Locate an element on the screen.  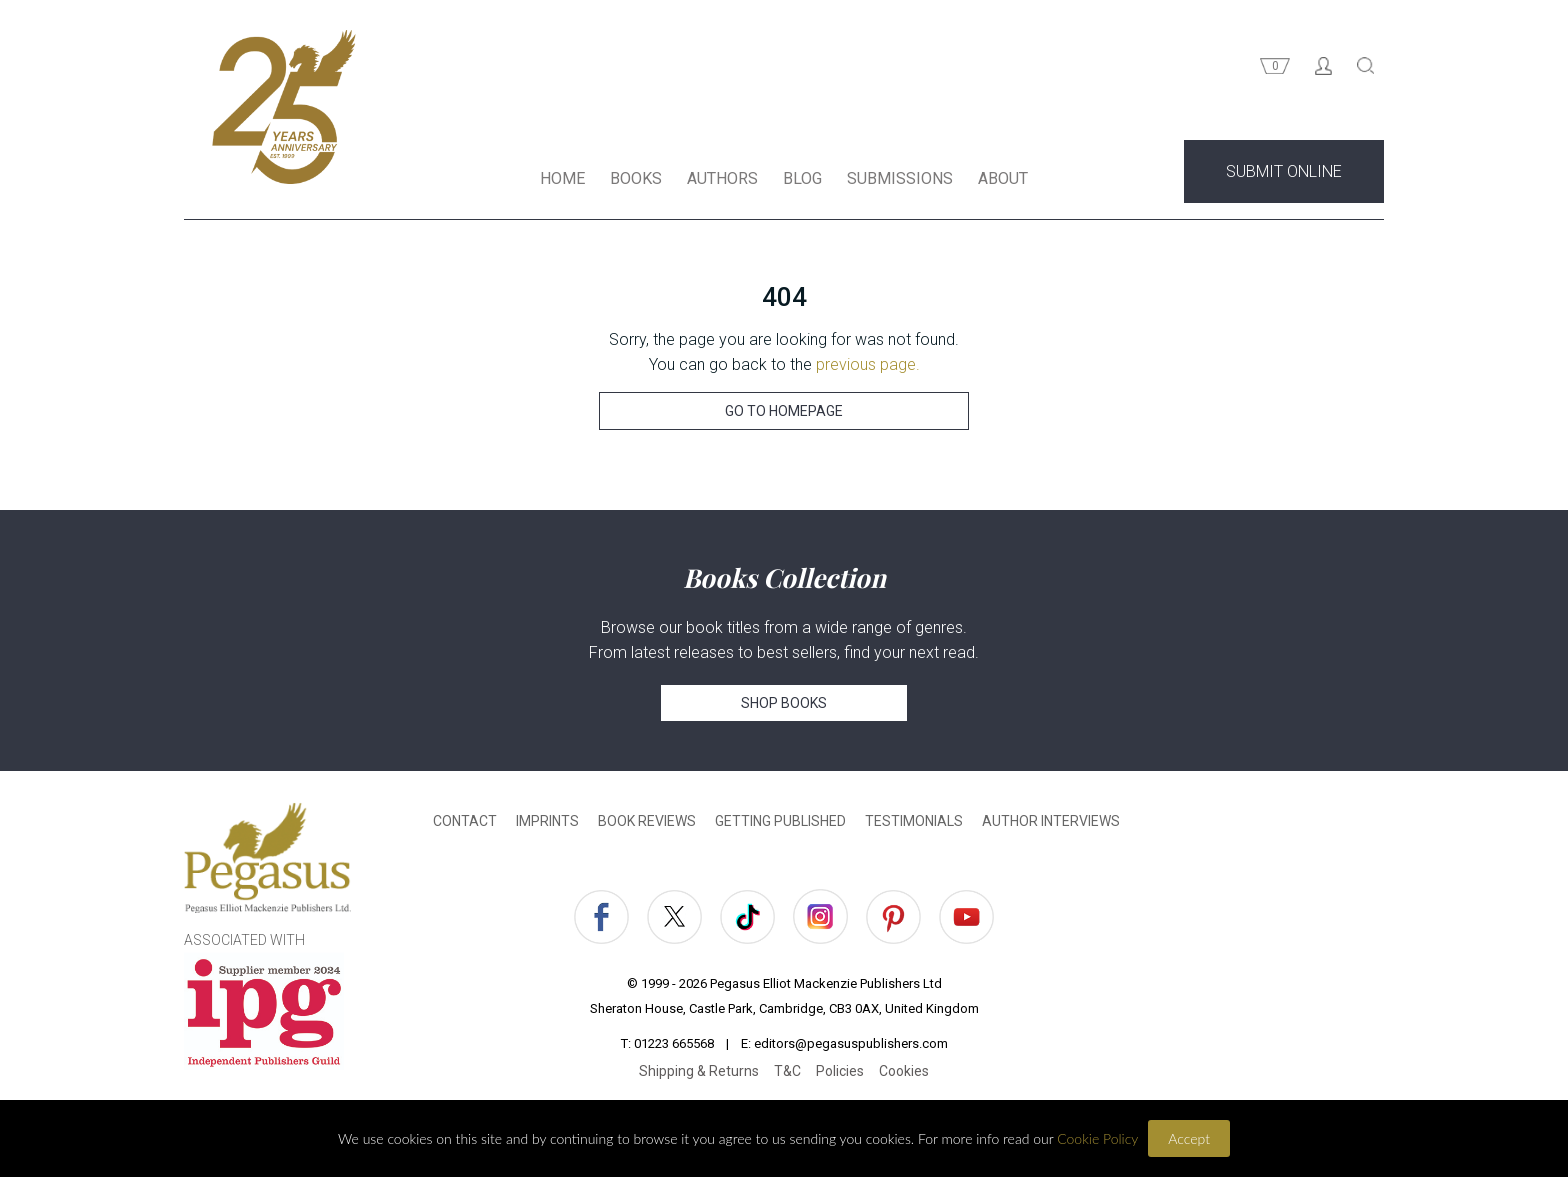
Shipping & Returns is located at coordinates (699, 1071).